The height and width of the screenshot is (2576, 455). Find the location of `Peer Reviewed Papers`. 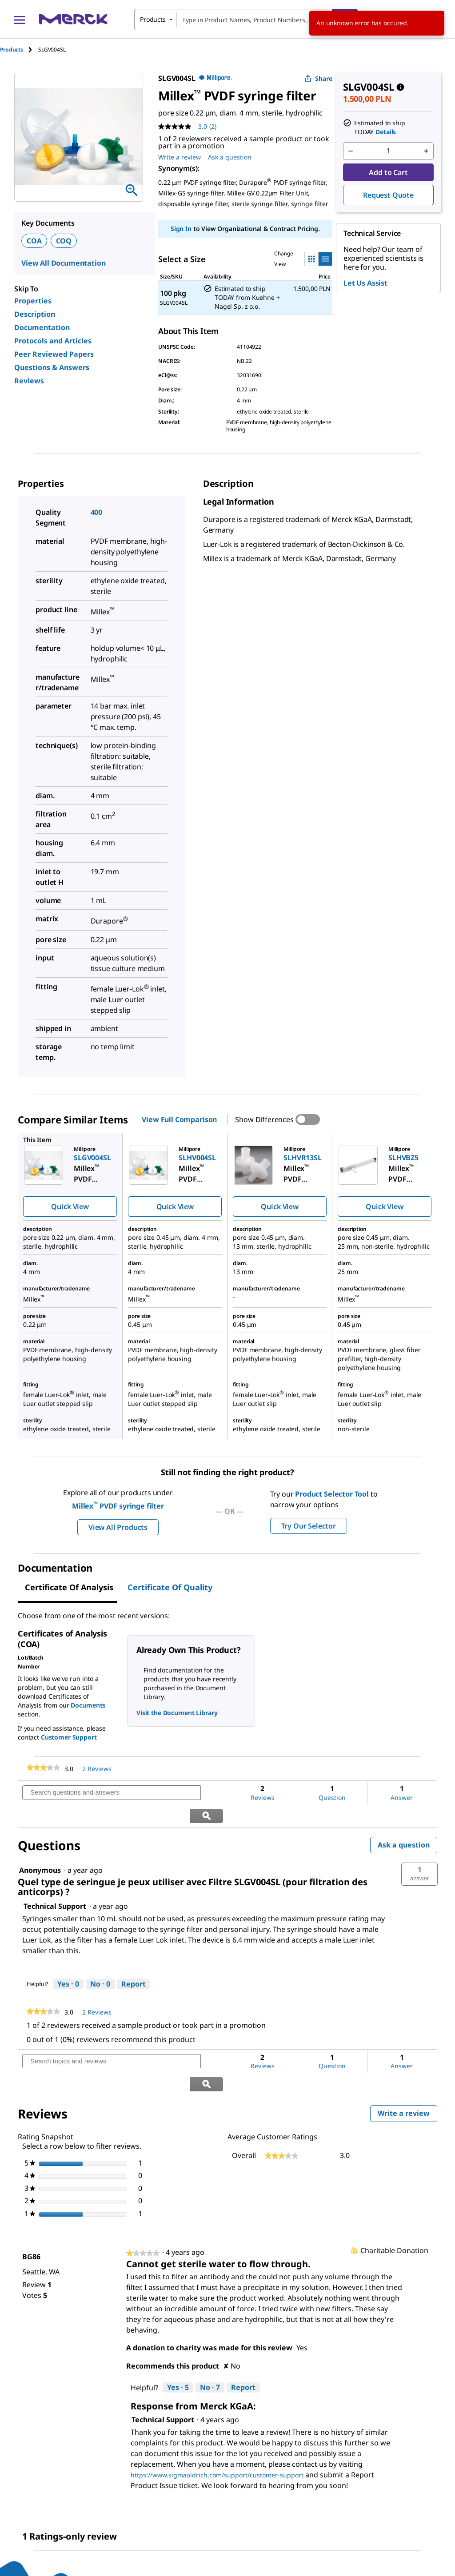

Peer Reviewed Papers is located at coordinates (54, 354).